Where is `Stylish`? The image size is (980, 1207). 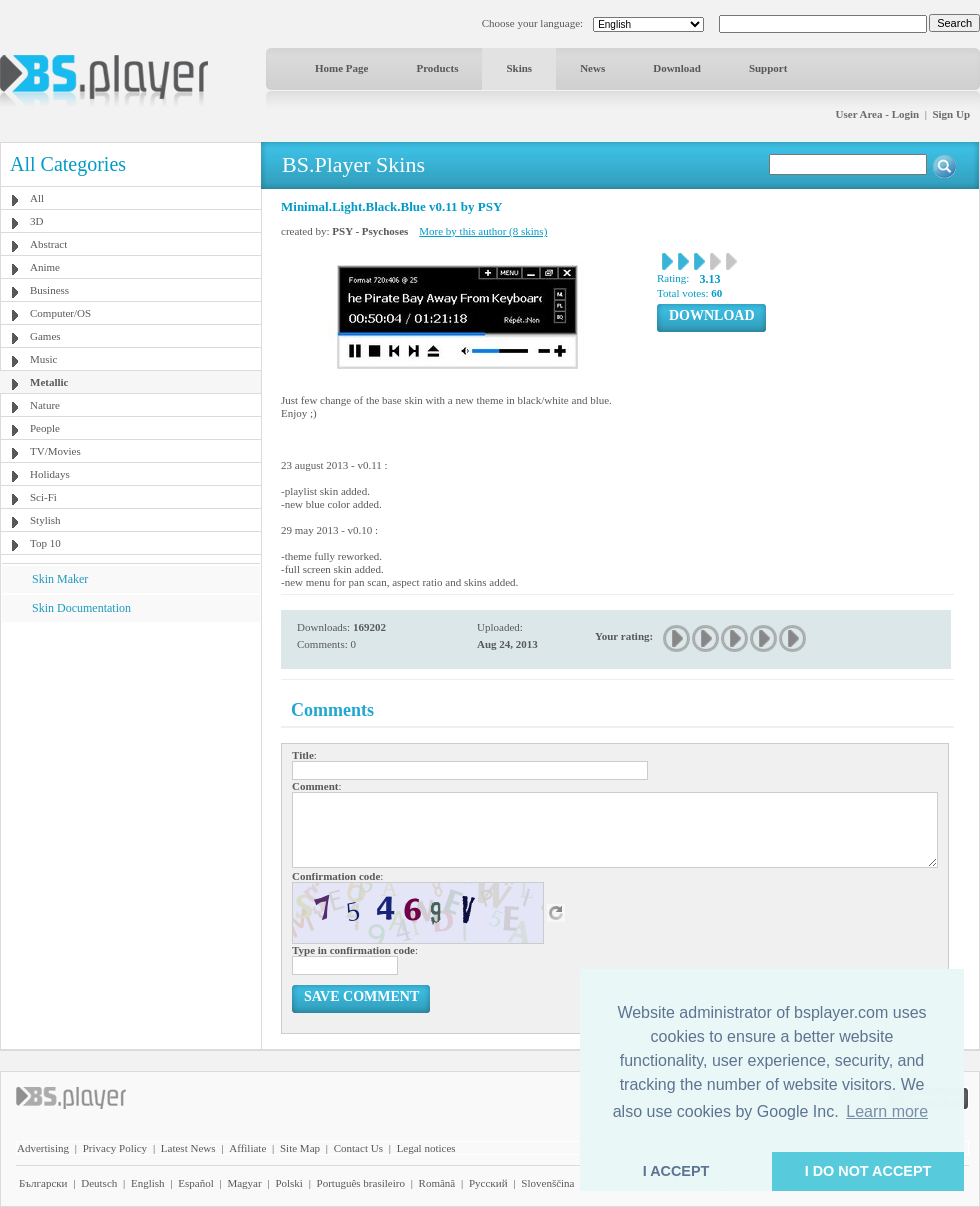
Stylish is located at coordinates (45, 520).